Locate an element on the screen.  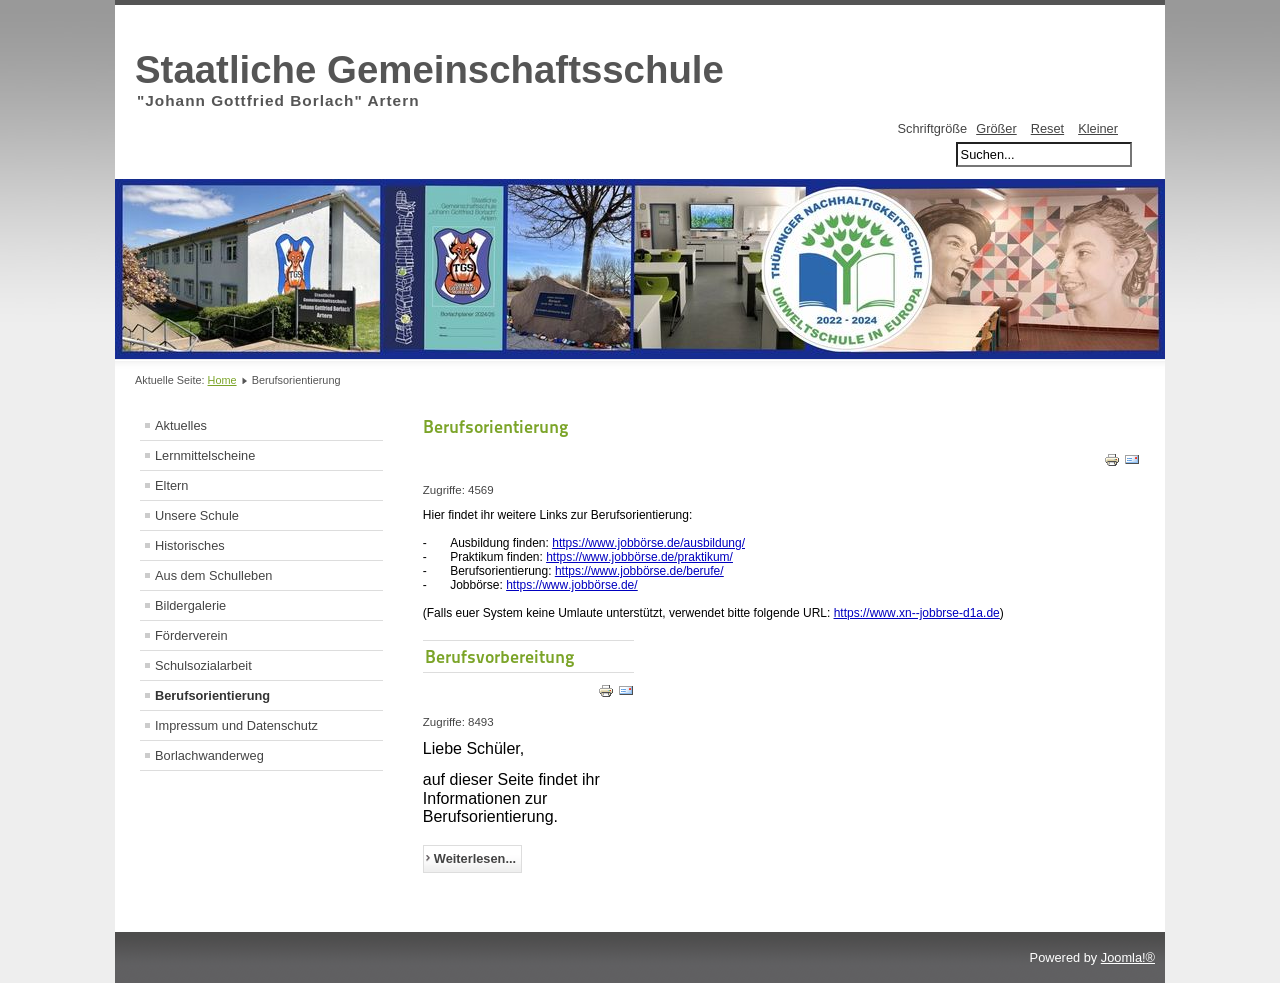
Joomla!® is located at coordinates (1128, 957).